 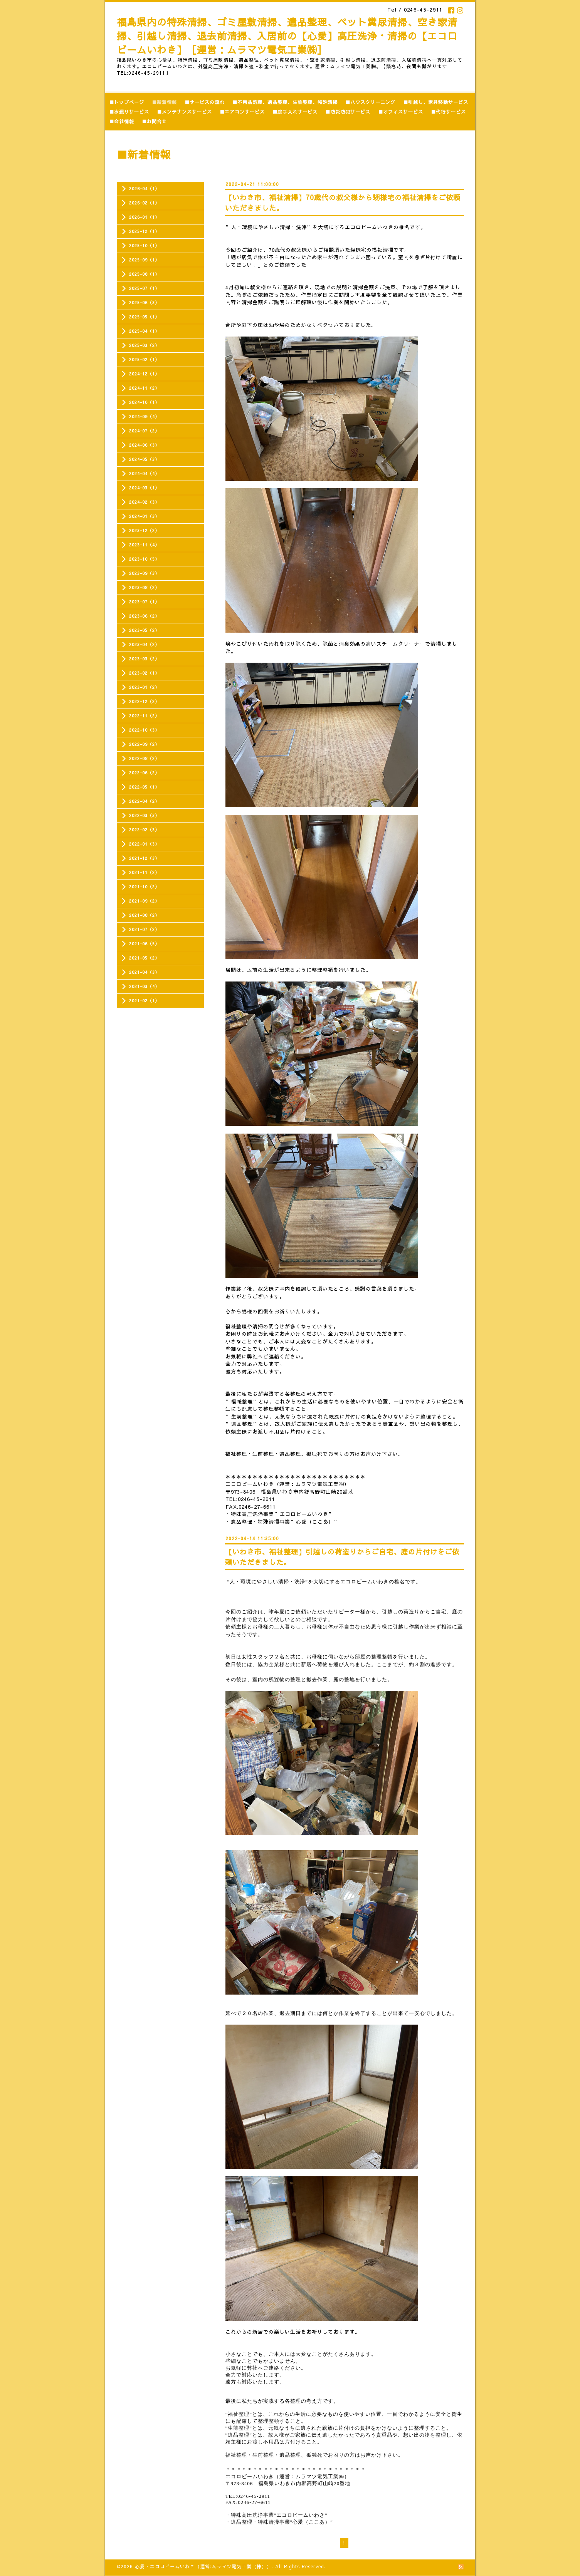 What do you see at coordinates (144, 602) in the screenshot?
I see `2023-07（1）` at bounding box center [144, 602].